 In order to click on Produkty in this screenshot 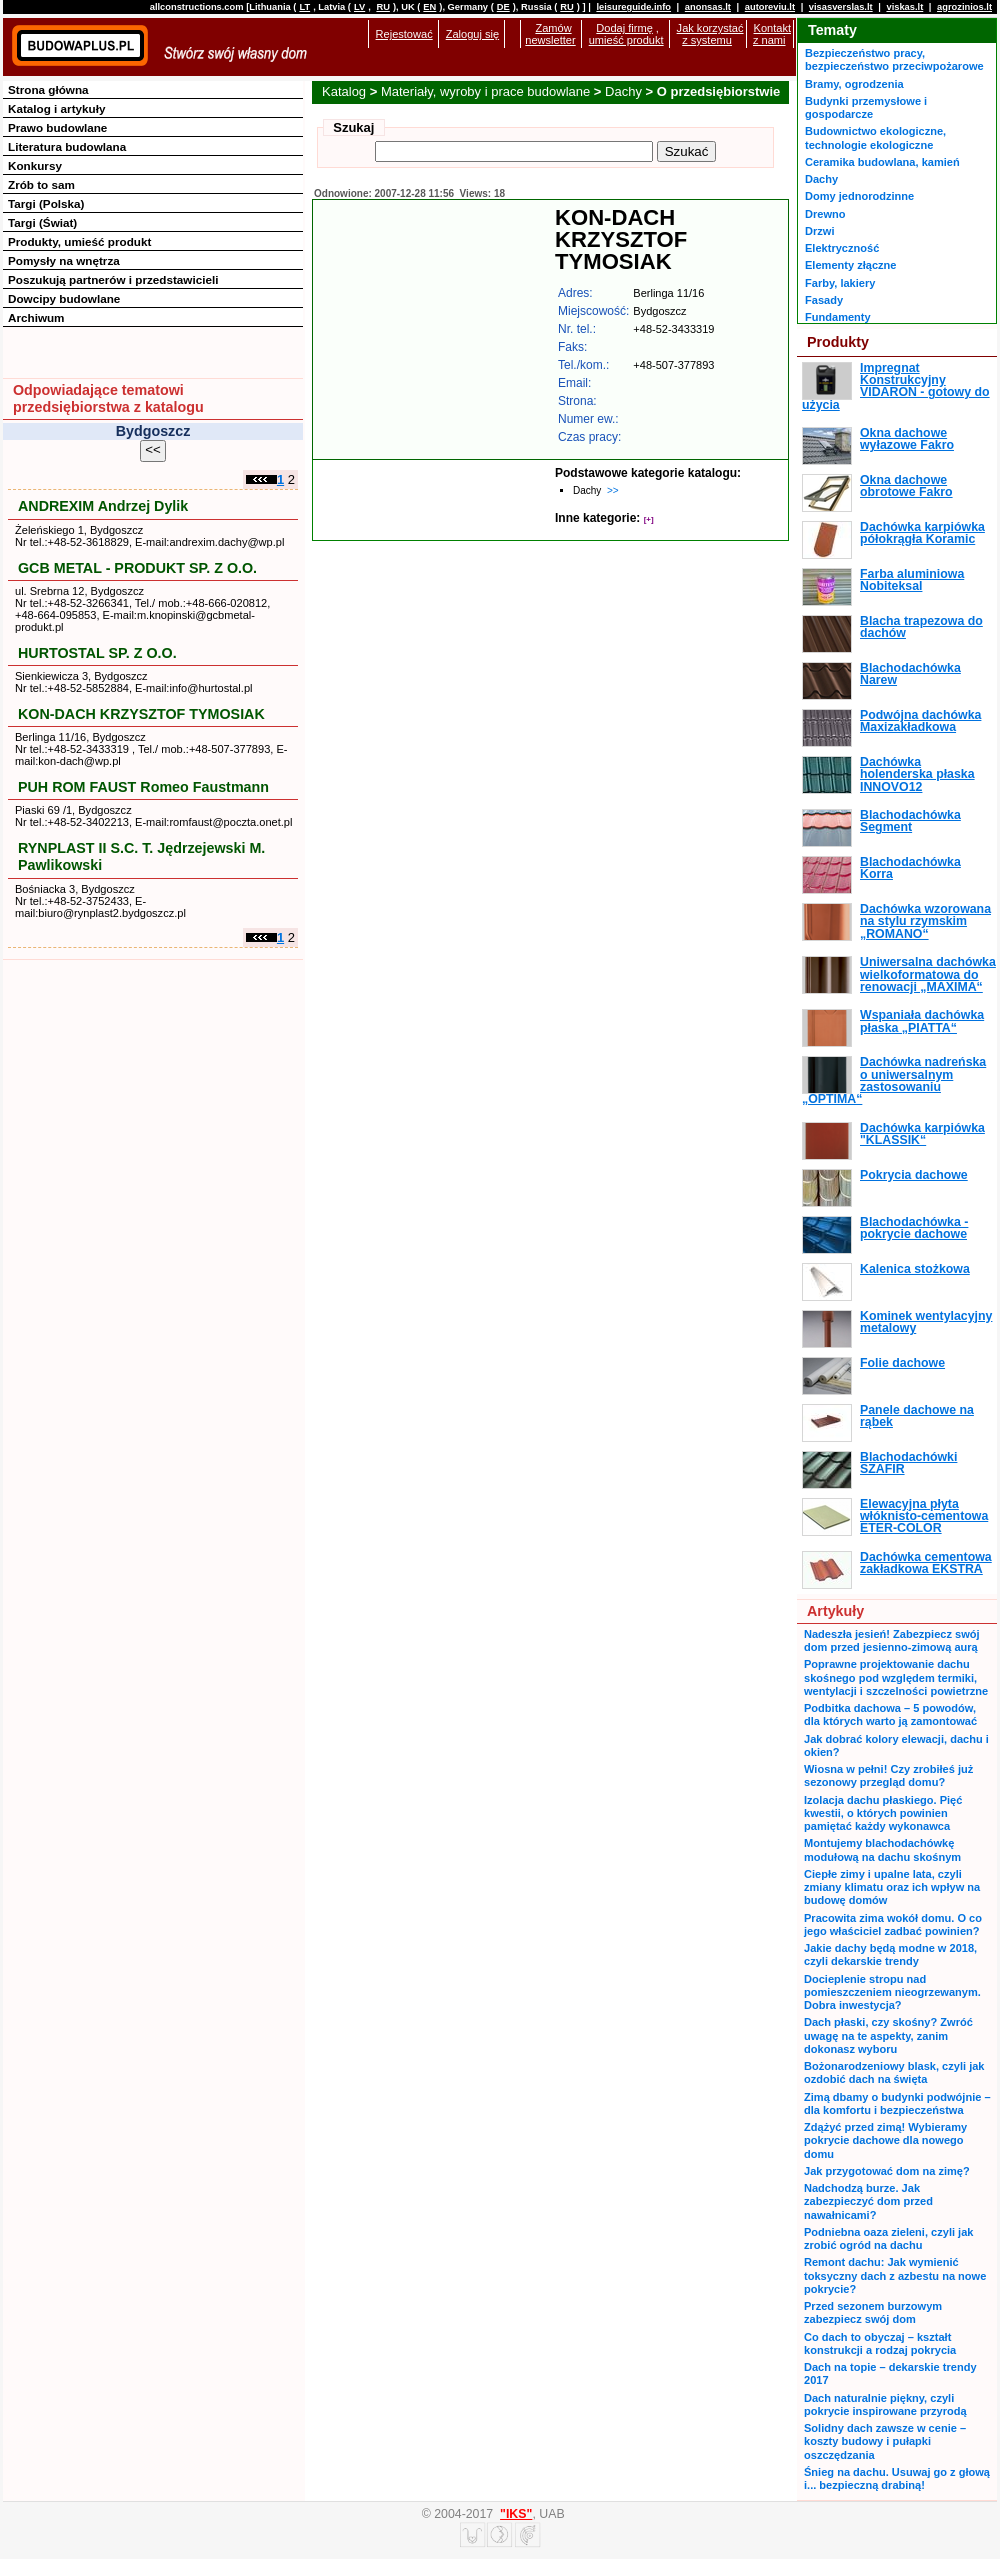, I will do `click(838, 342)`.